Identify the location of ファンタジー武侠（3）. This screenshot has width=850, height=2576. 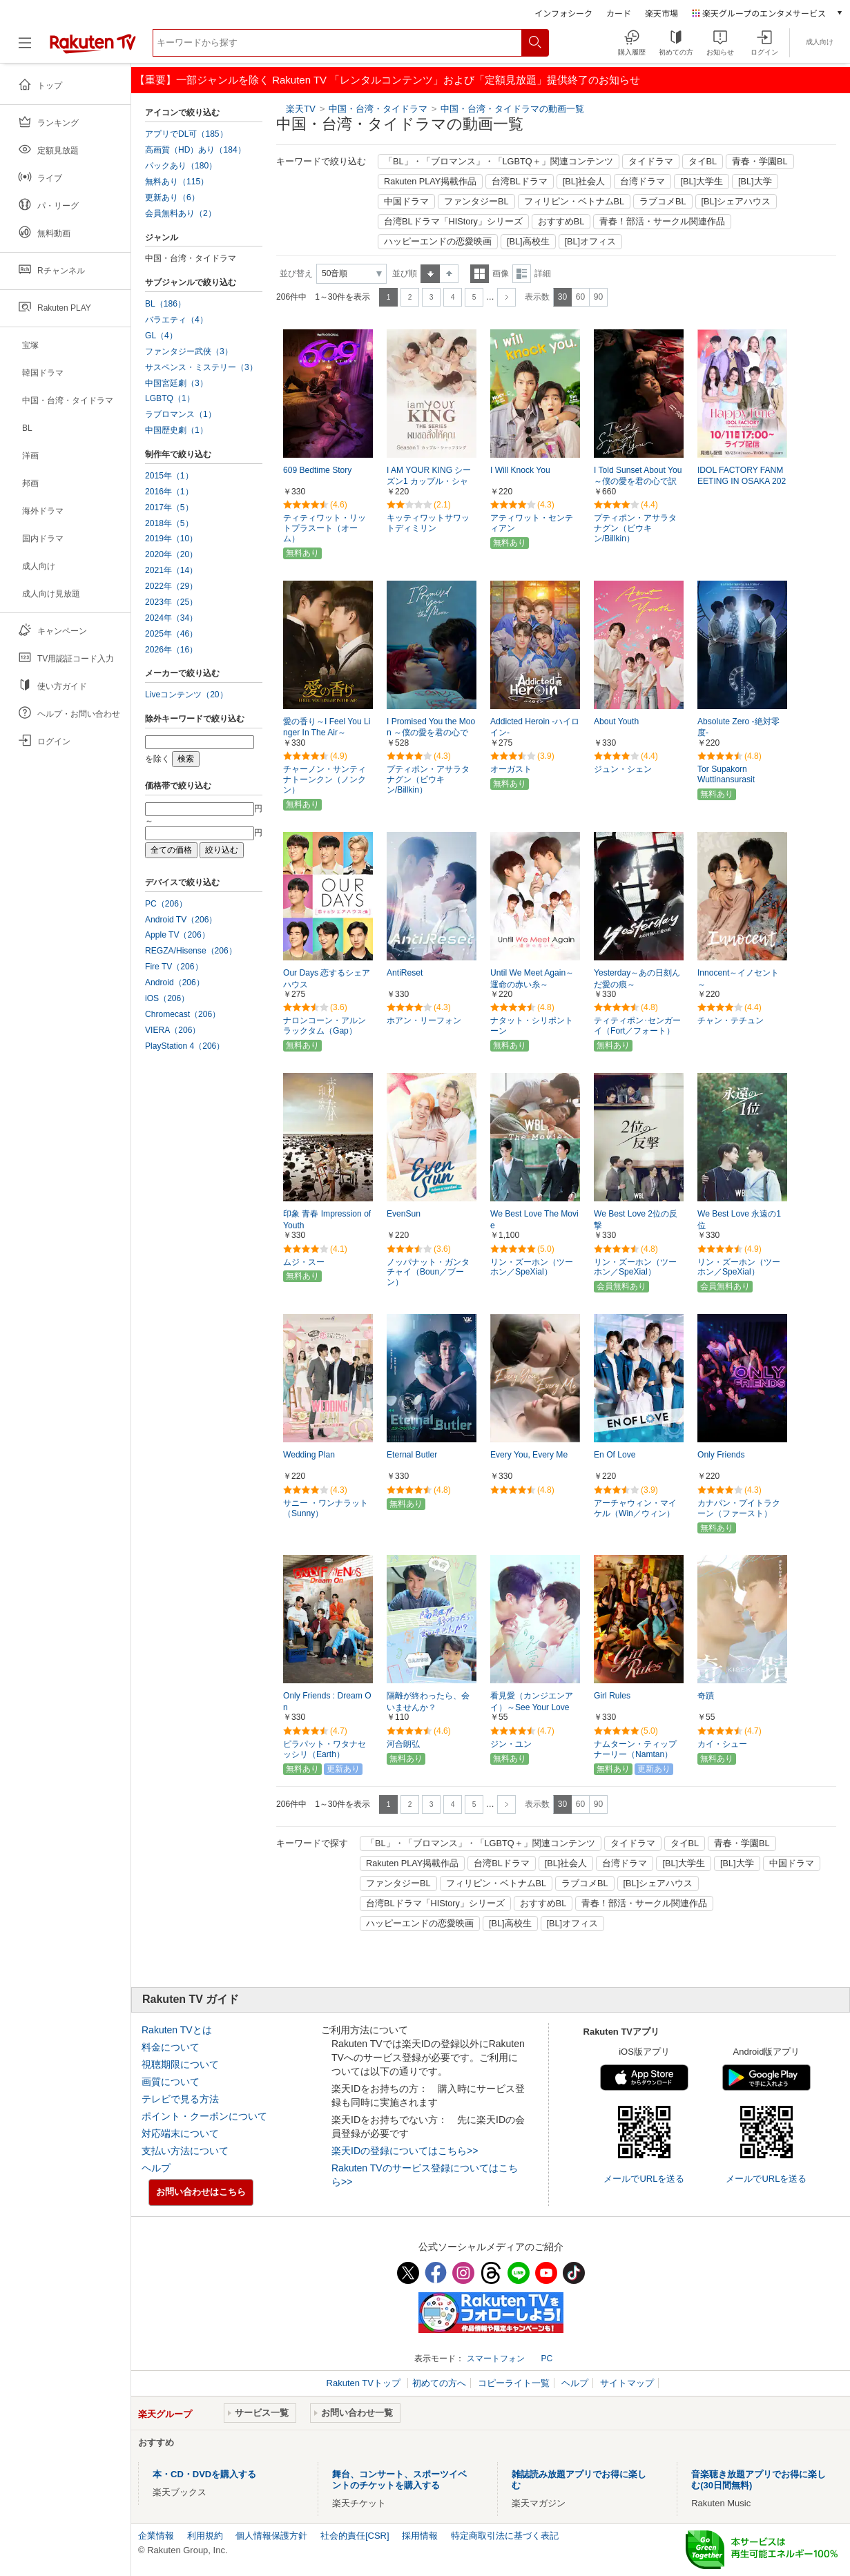
(189, 351).